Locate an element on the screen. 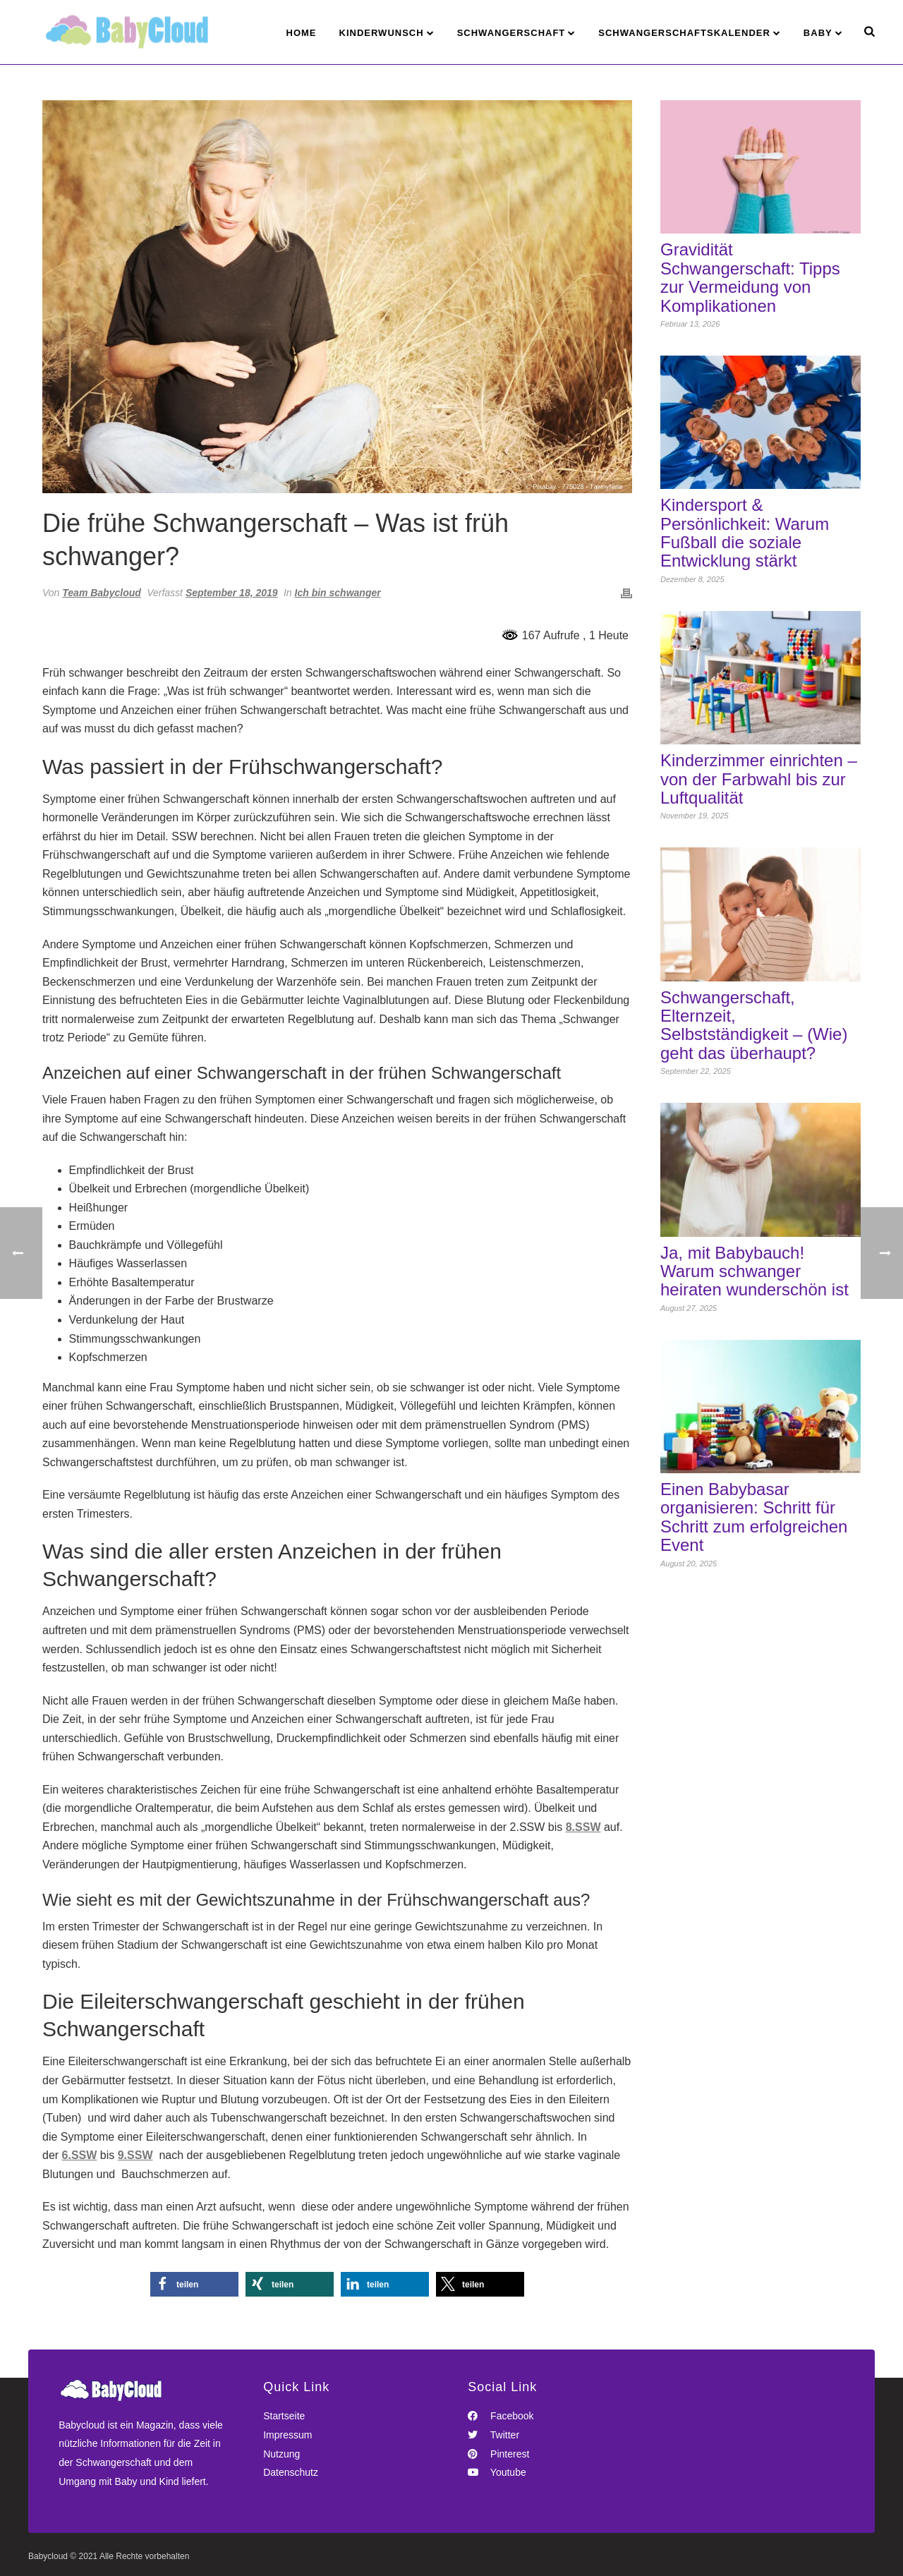 The height and width of the screenshot is (2576, 903). Facebook is located at coordinates (500, 2415).